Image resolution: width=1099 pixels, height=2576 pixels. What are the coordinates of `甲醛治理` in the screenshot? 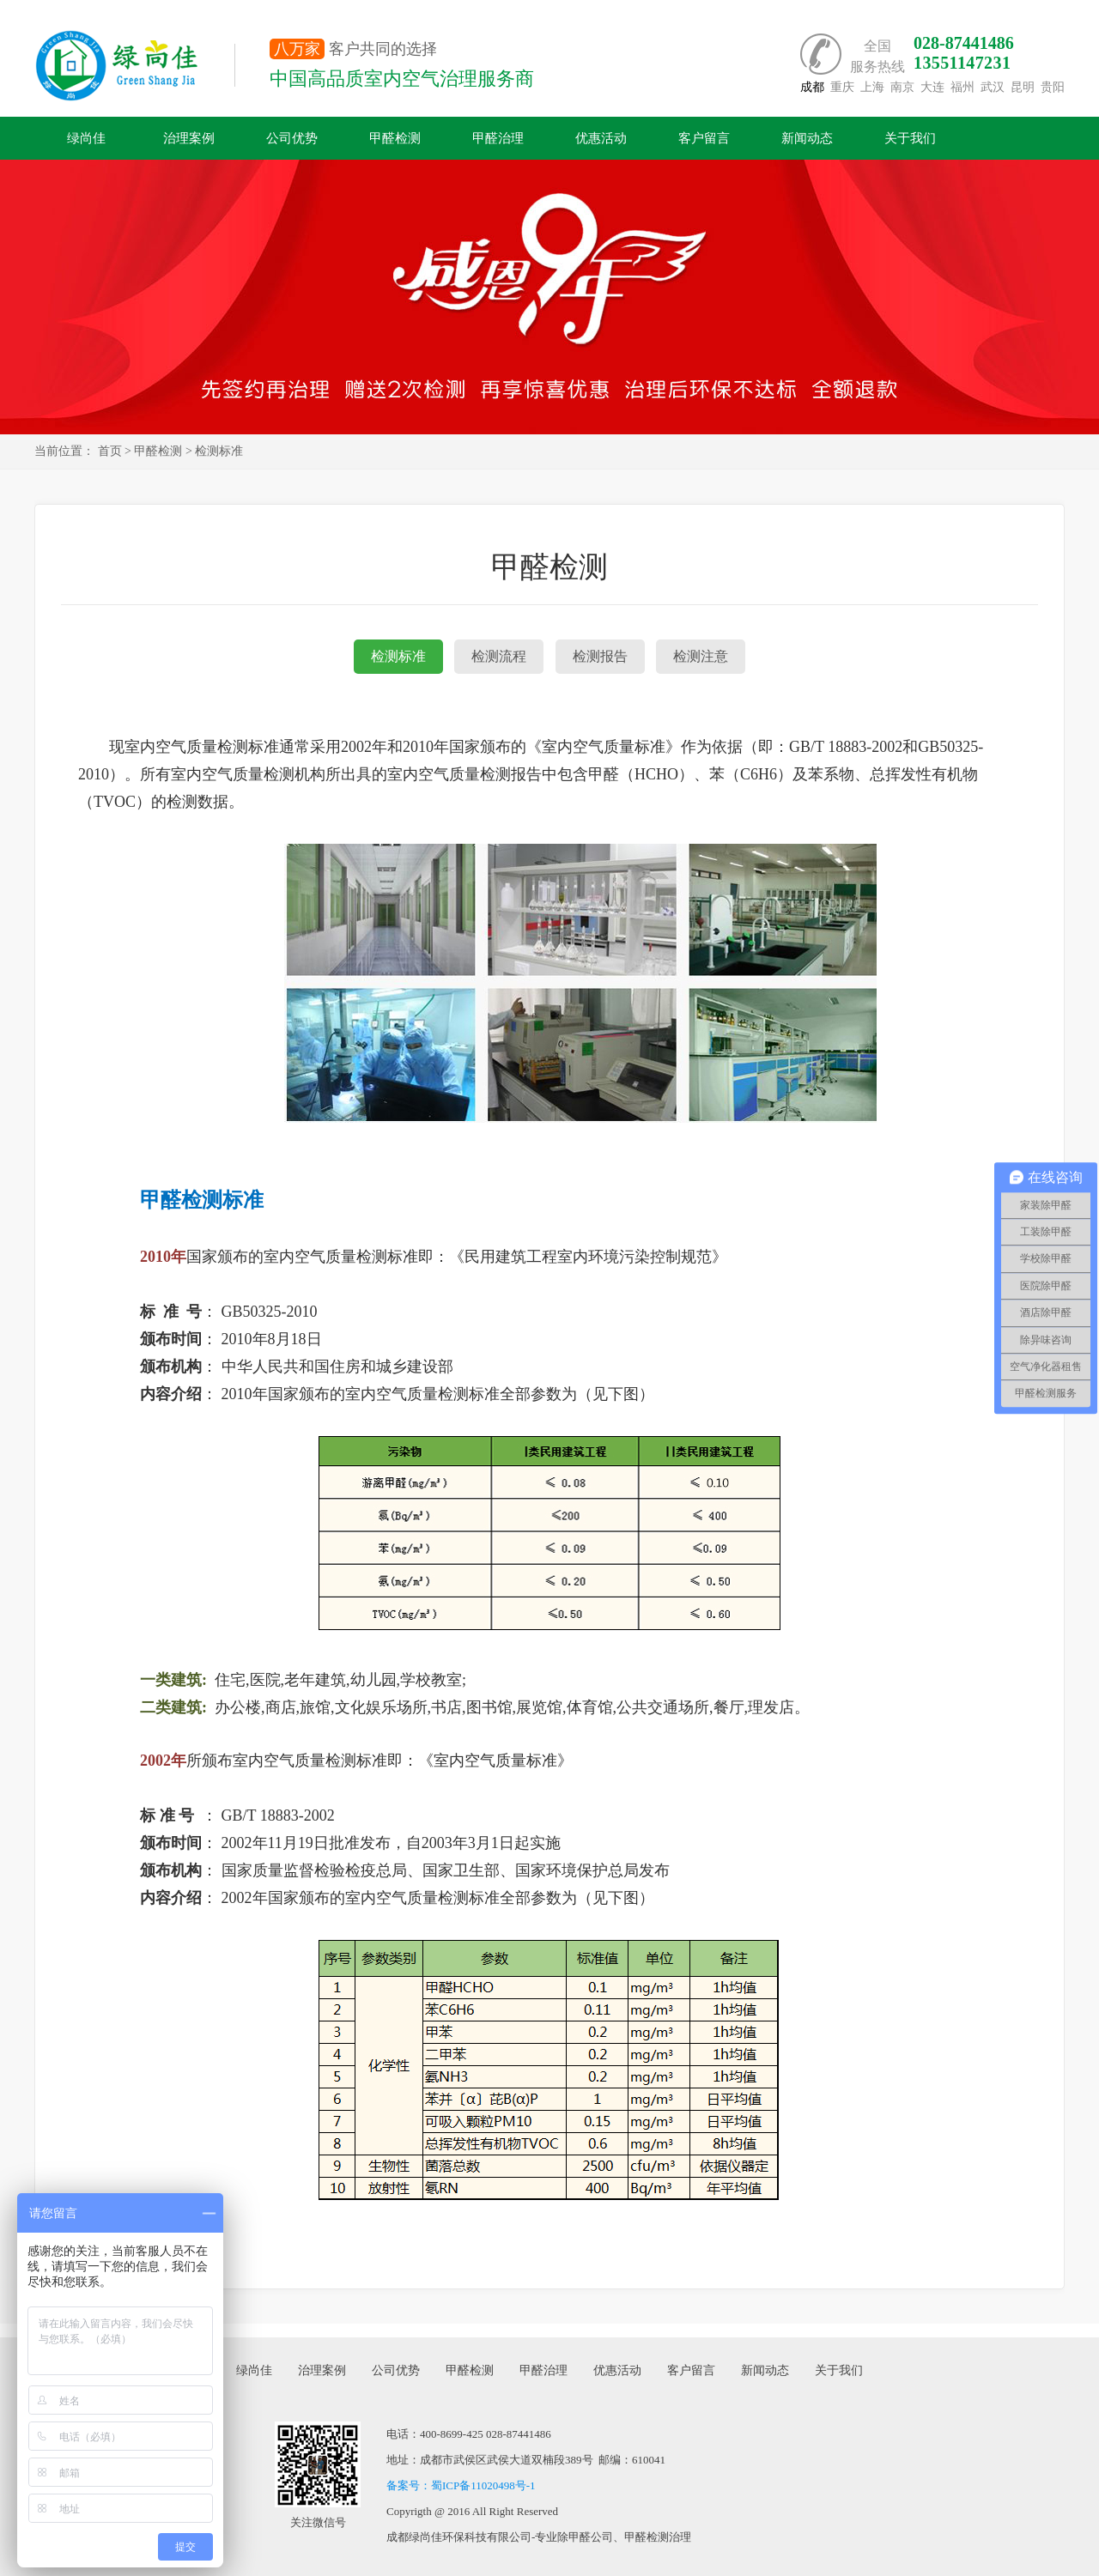 It's located at (498, 138).